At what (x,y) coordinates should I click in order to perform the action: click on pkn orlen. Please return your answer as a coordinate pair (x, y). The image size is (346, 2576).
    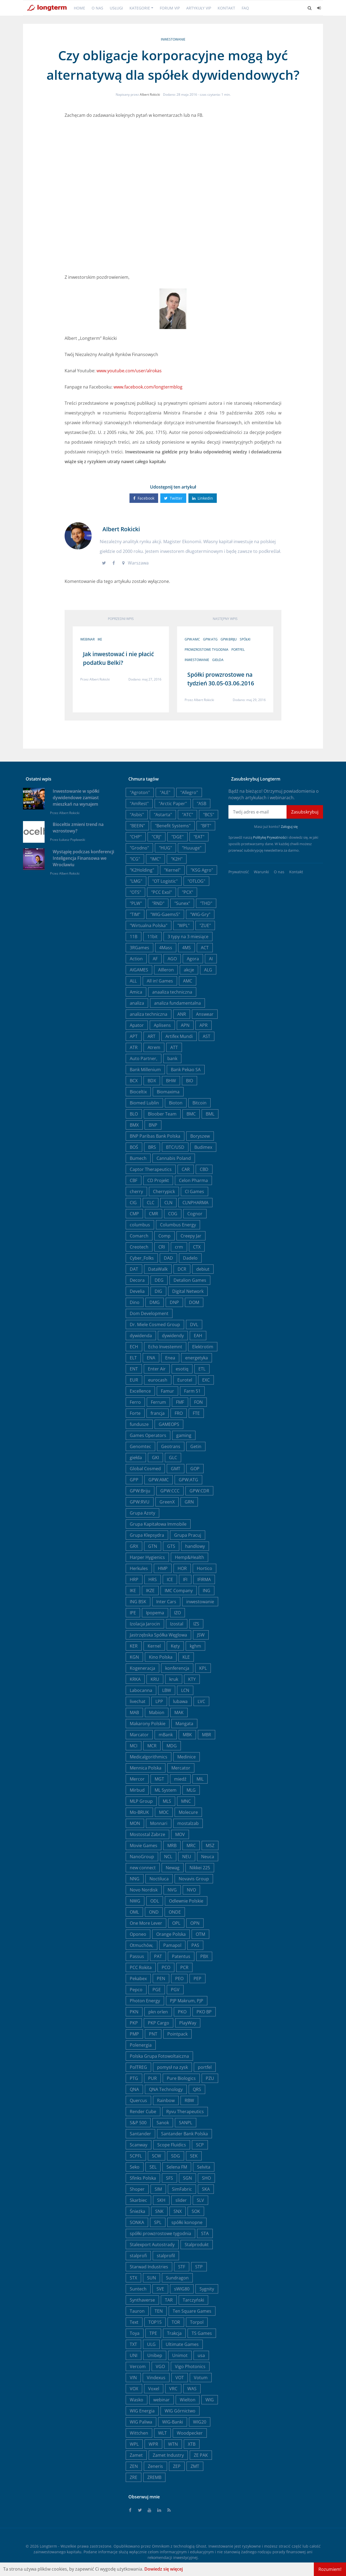
    Looking at the image, I should click on (158, 2012).